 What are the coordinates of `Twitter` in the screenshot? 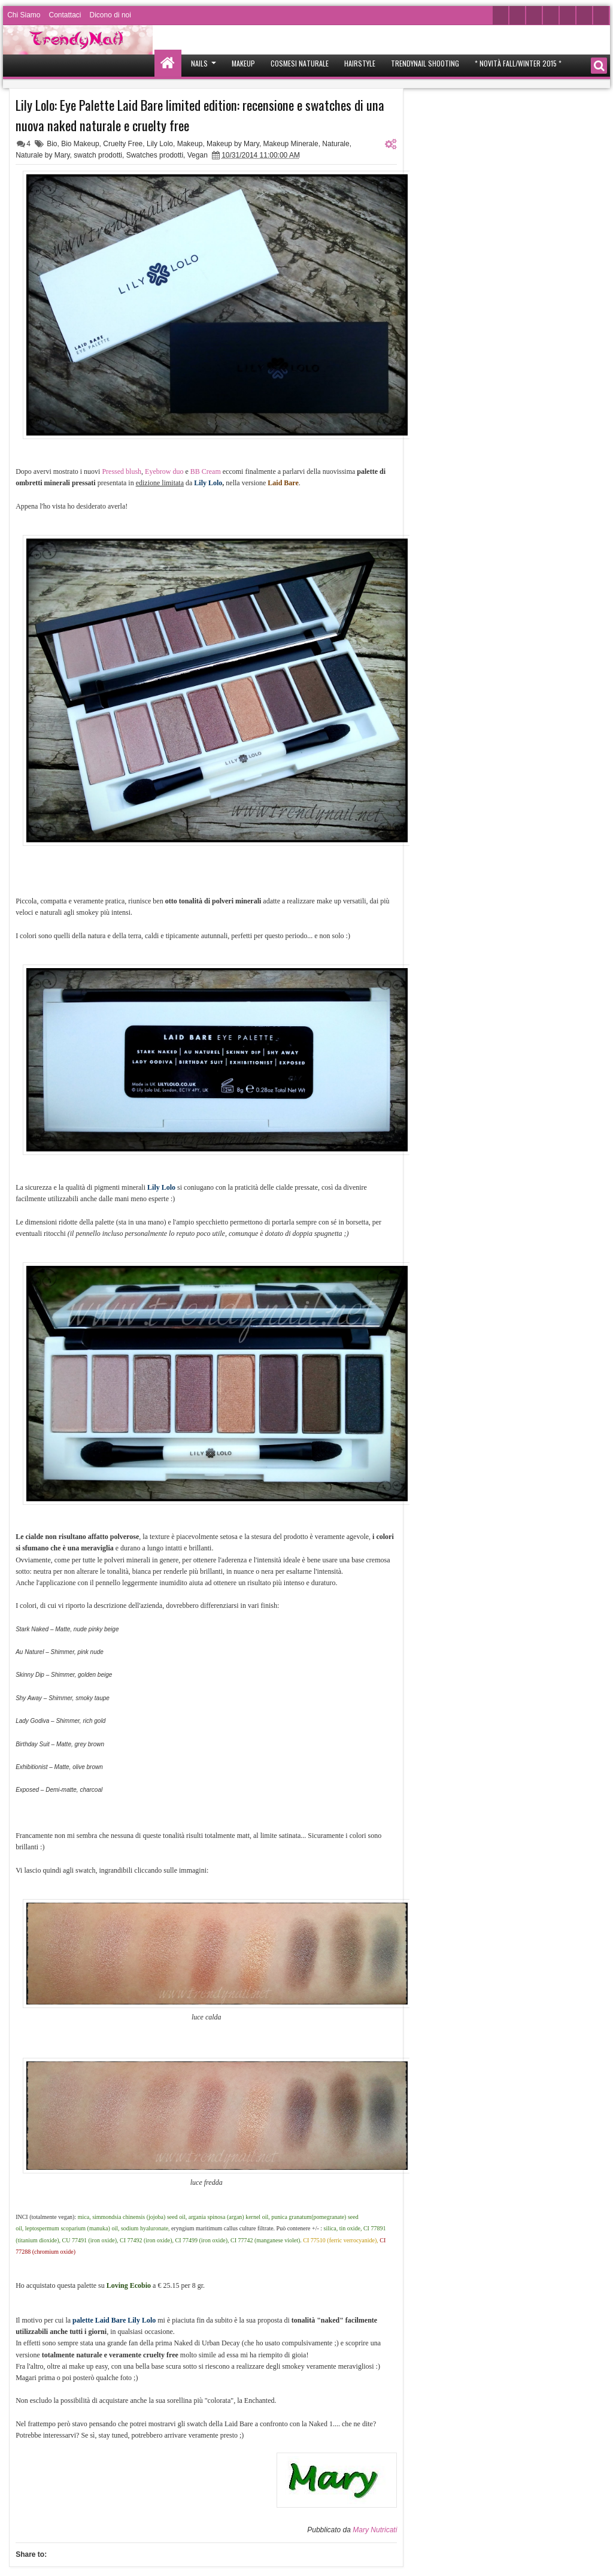 It's located at (500, 15).